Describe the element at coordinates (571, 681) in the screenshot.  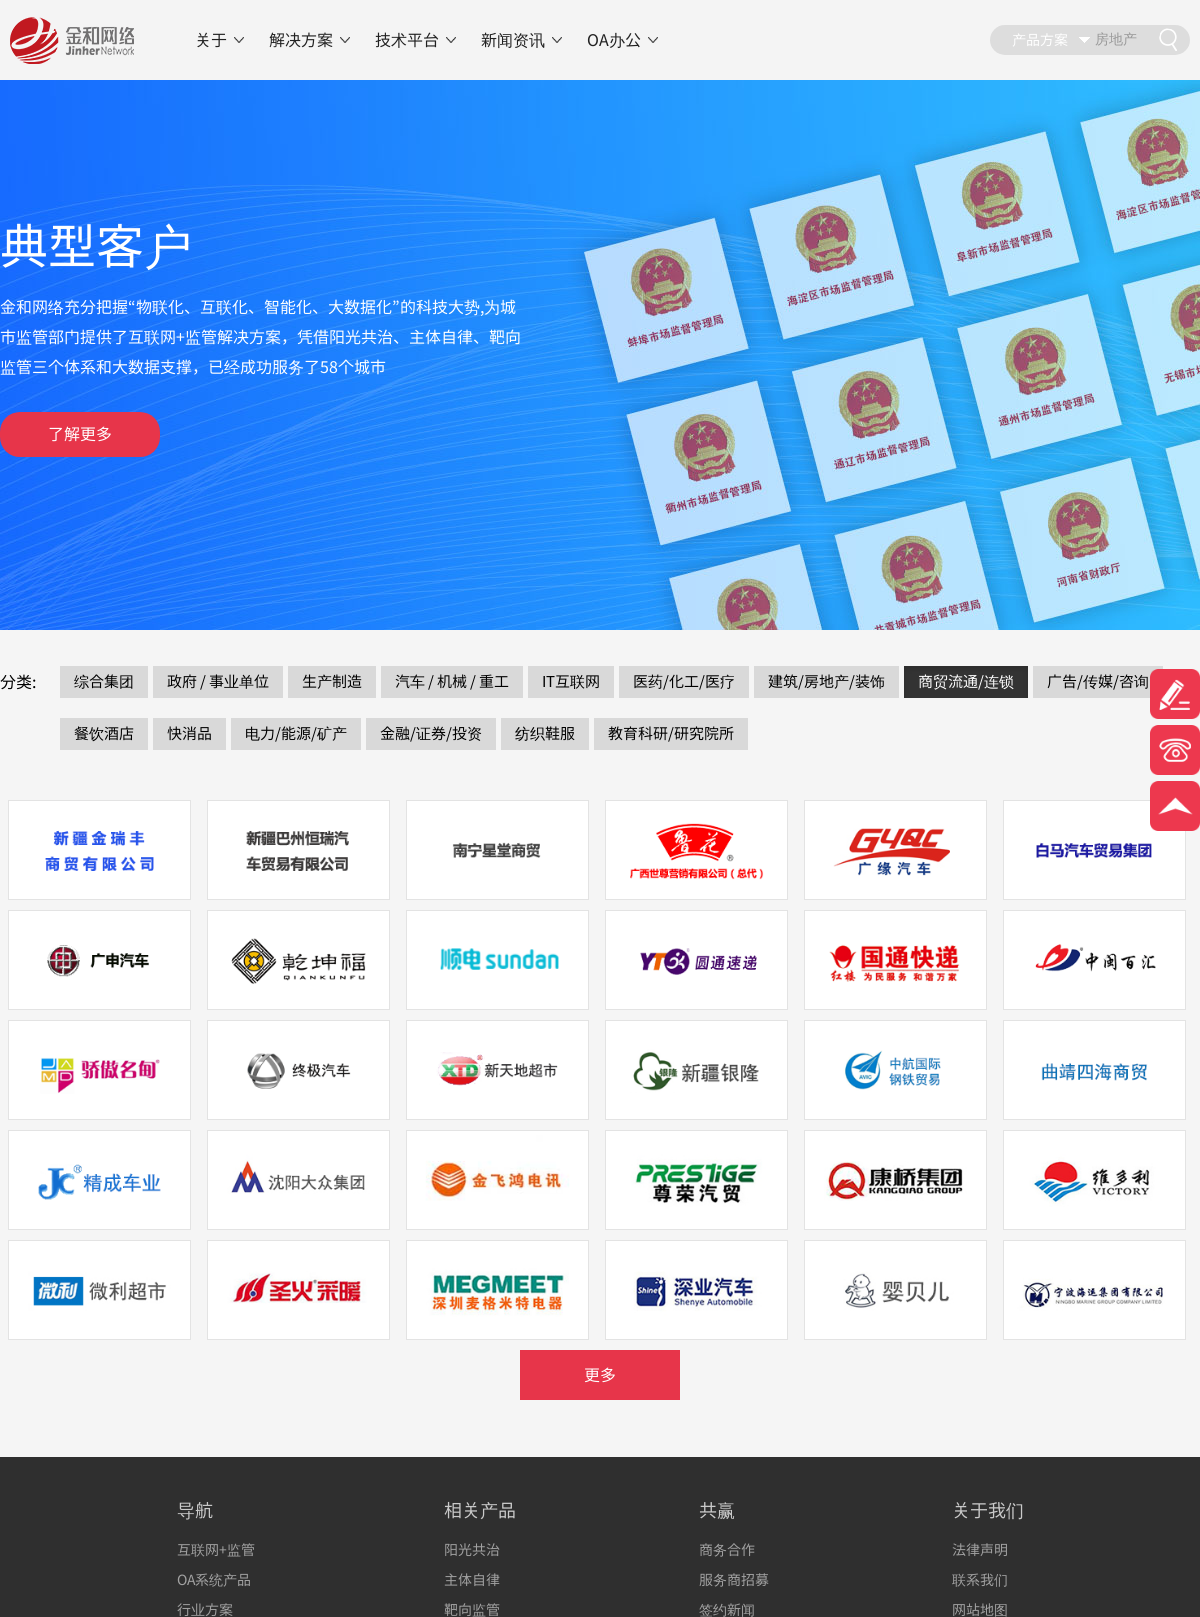
I see `IT互联网` at that location.